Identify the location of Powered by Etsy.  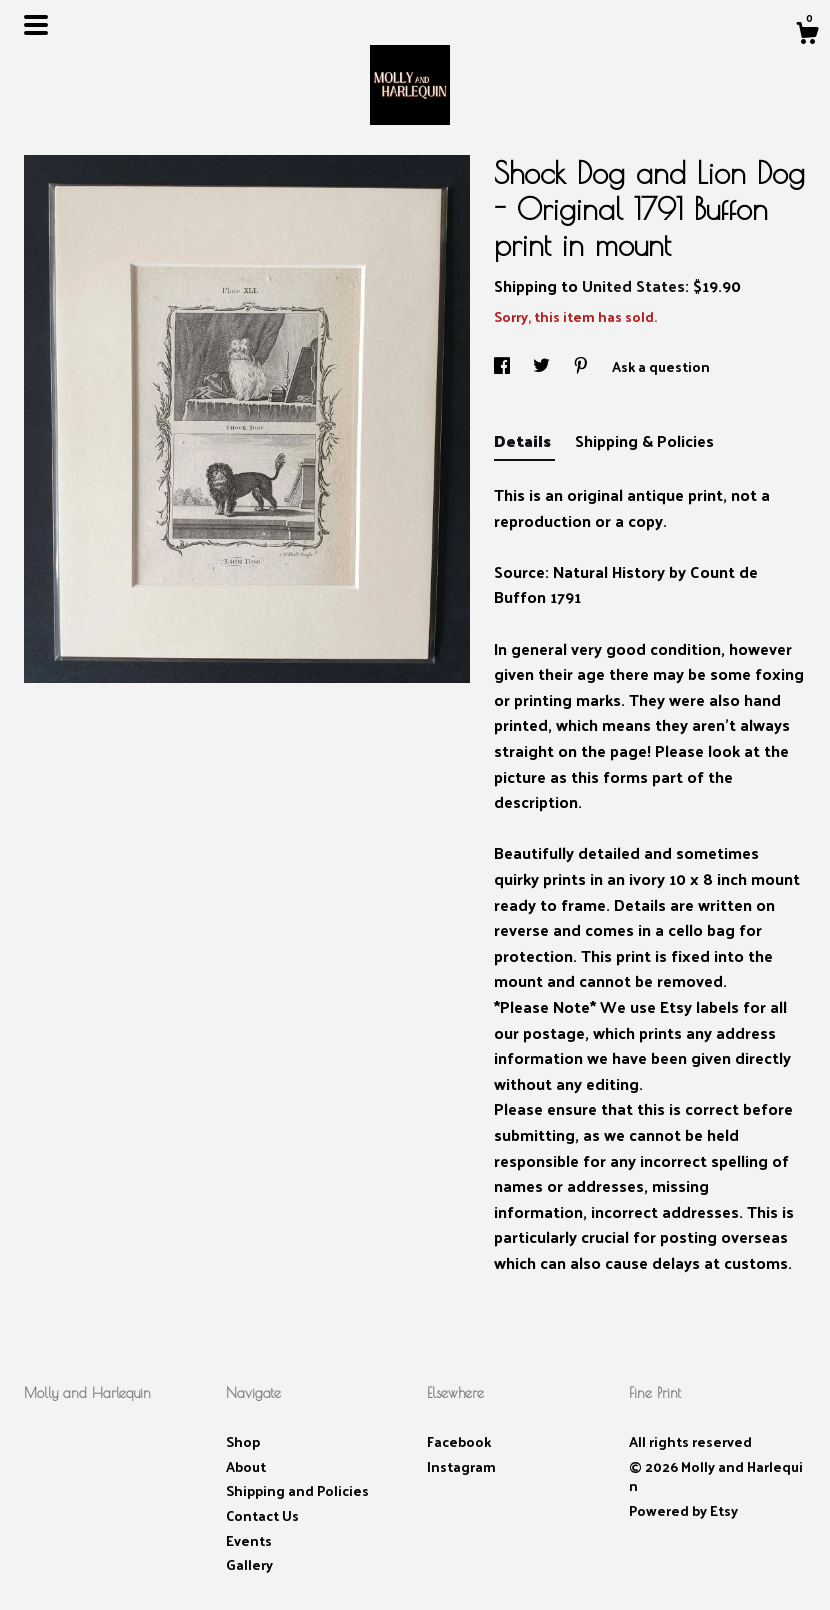
(683, 1510).